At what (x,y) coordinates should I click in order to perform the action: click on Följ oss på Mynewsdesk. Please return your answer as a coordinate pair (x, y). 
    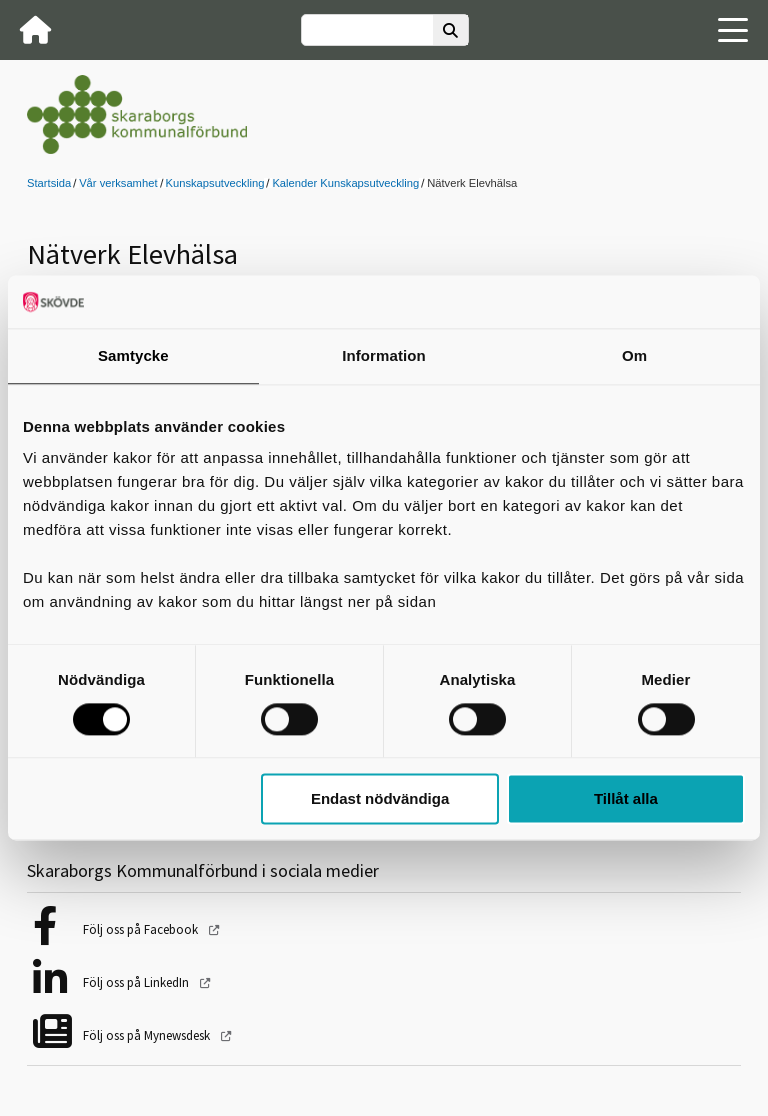
    Looking at the image, I should click on (148, 1035).